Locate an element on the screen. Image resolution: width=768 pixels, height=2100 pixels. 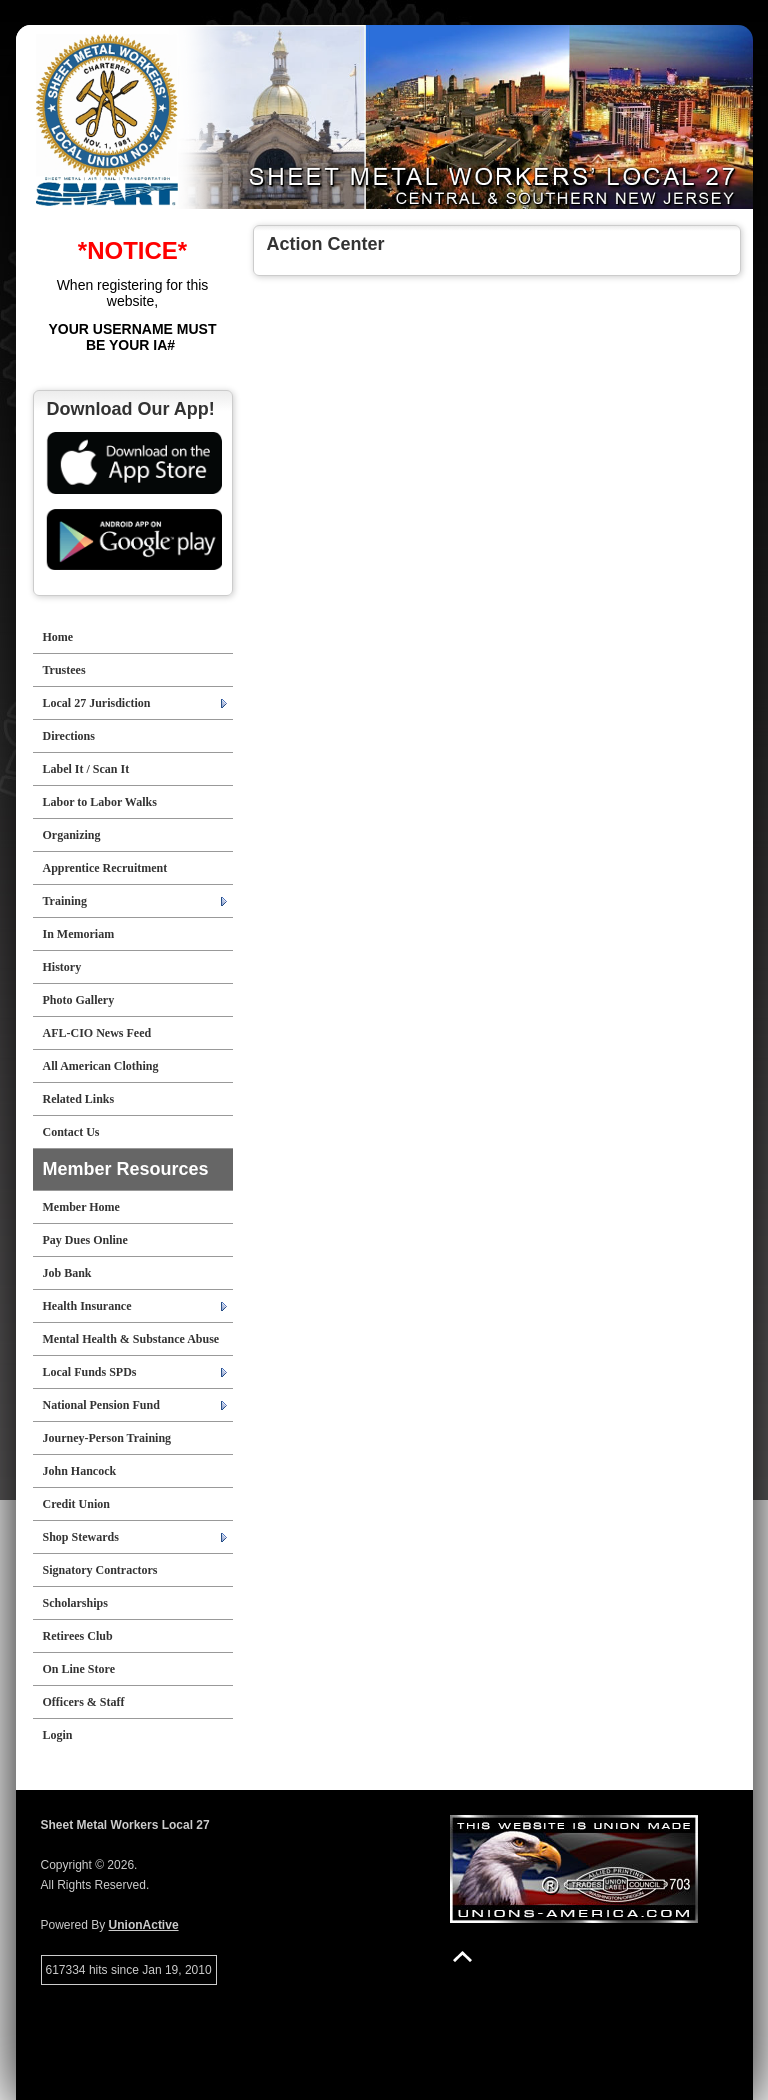
National Pension Fund is located at coordinates (101, 1405).